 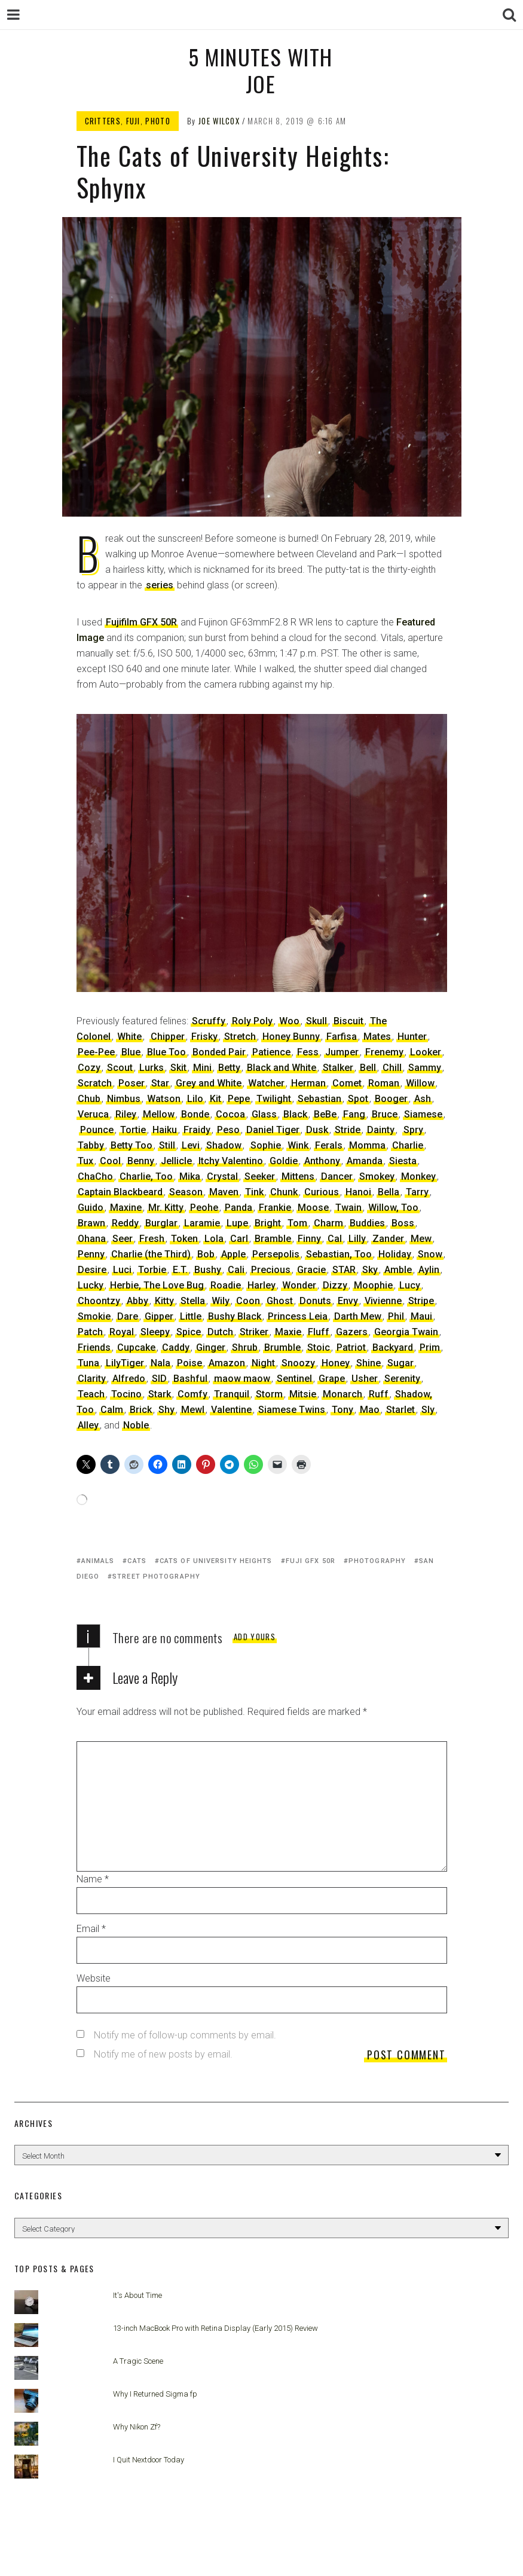 What do you see at coordinates (341, 1036) in the screenshot?
I see `Farfisa` at bounding box center [341, 1036].